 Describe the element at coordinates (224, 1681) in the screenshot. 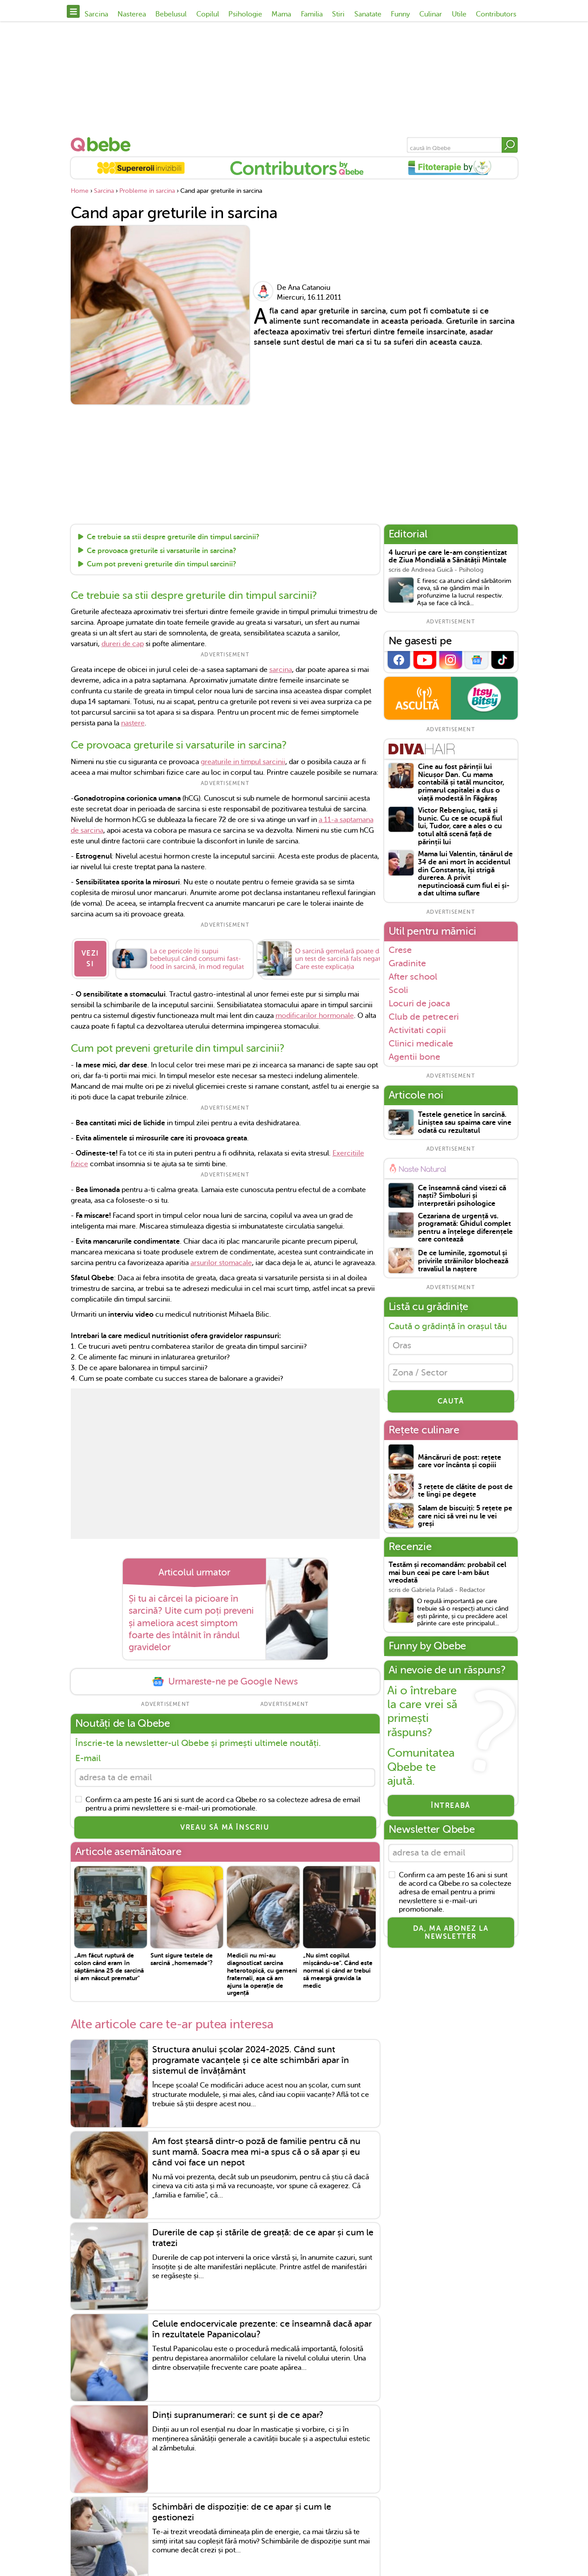

I see `Urmareste-ne pe Google News` at that location.